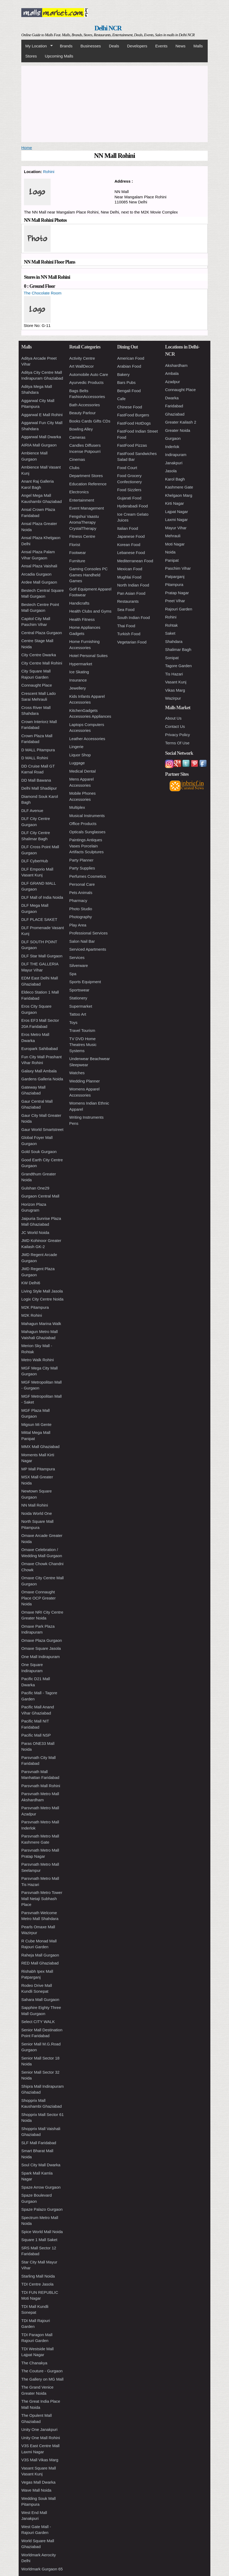 The width and height of the screenshot is (229, 2576). Describe the element at coordinates (40, 1999) in the screenshot. I see `Sahara Mall Gurgaon` at that location.